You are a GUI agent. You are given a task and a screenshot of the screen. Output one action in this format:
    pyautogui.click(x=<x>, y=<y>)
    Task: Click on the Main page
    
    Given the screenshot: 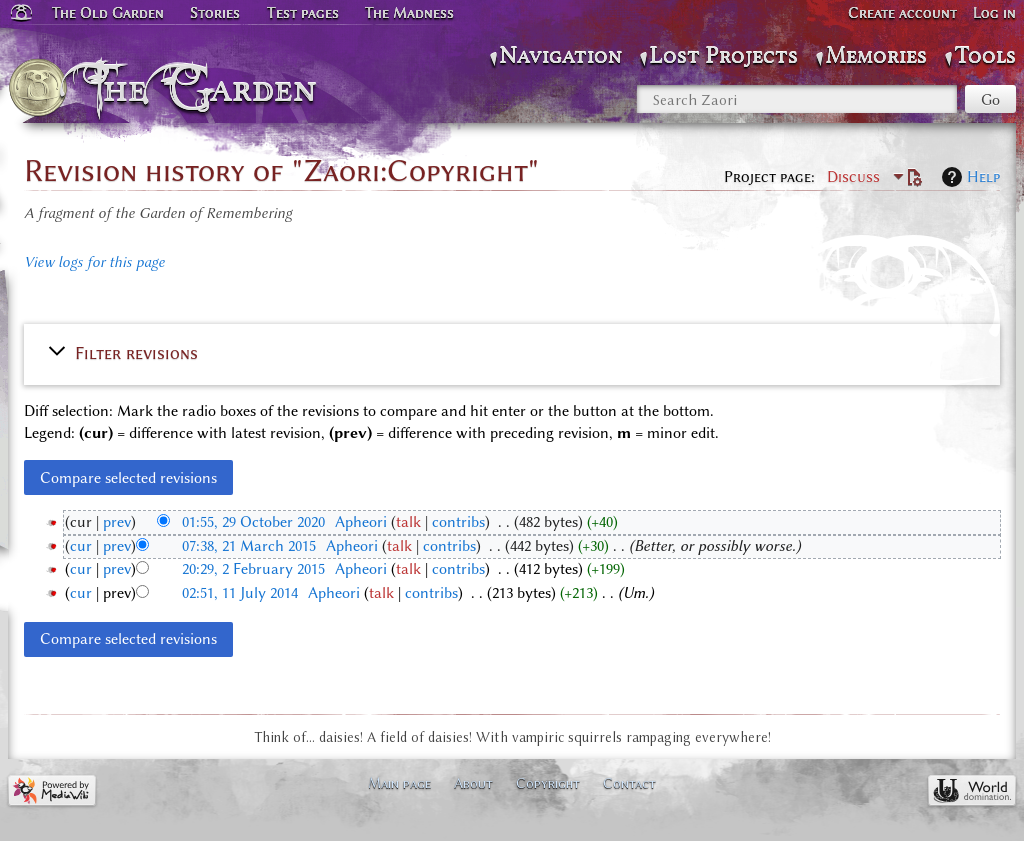 What is the action you would take?
    pyautogui.click(x=399, y=783)
    